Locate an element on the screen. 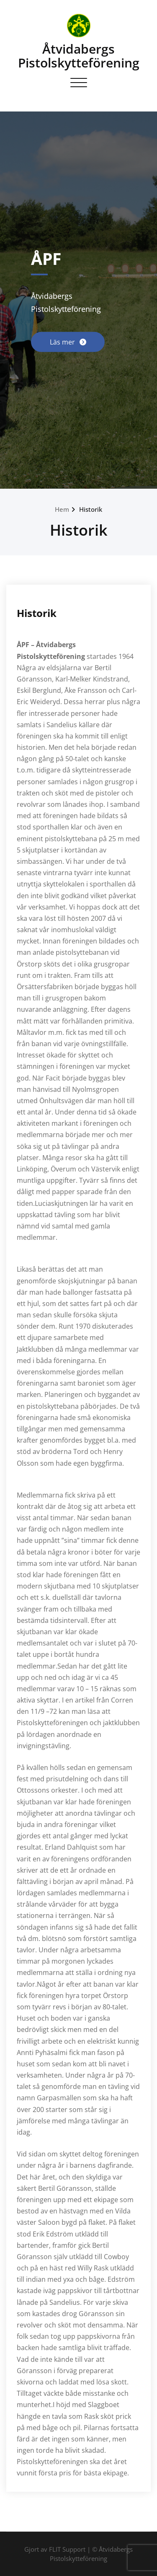 This screenshot has height=2576, width=157. Läs mer is located at coordinates (63, 342).